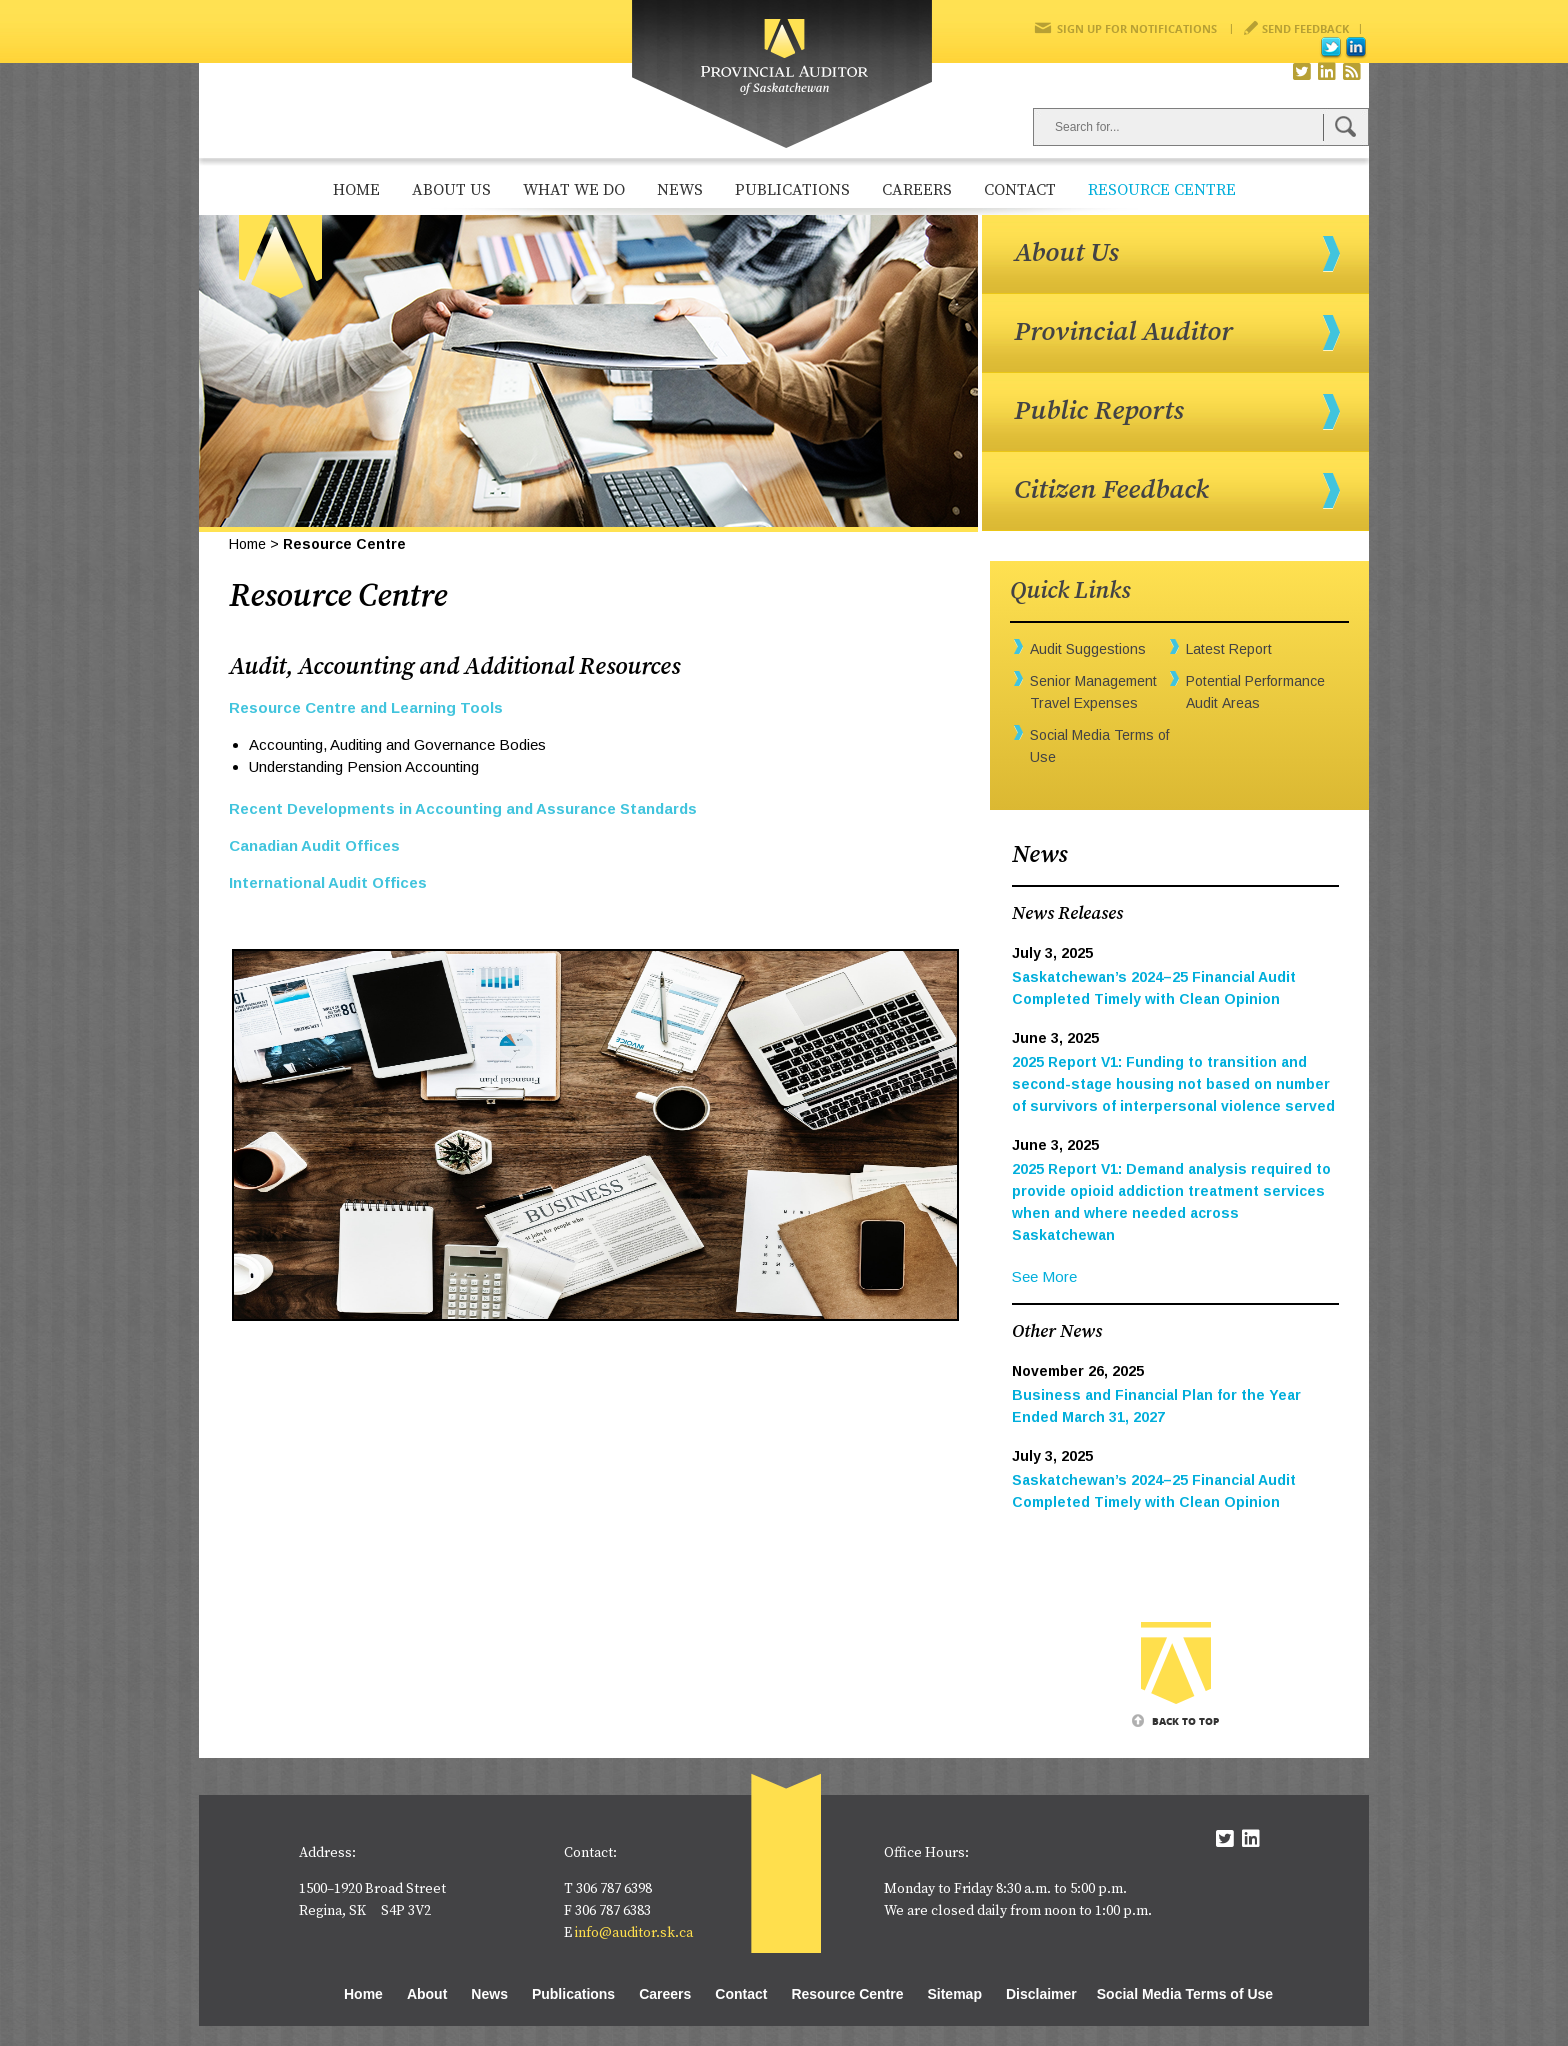  I want to click on About, so click(427, 1994).